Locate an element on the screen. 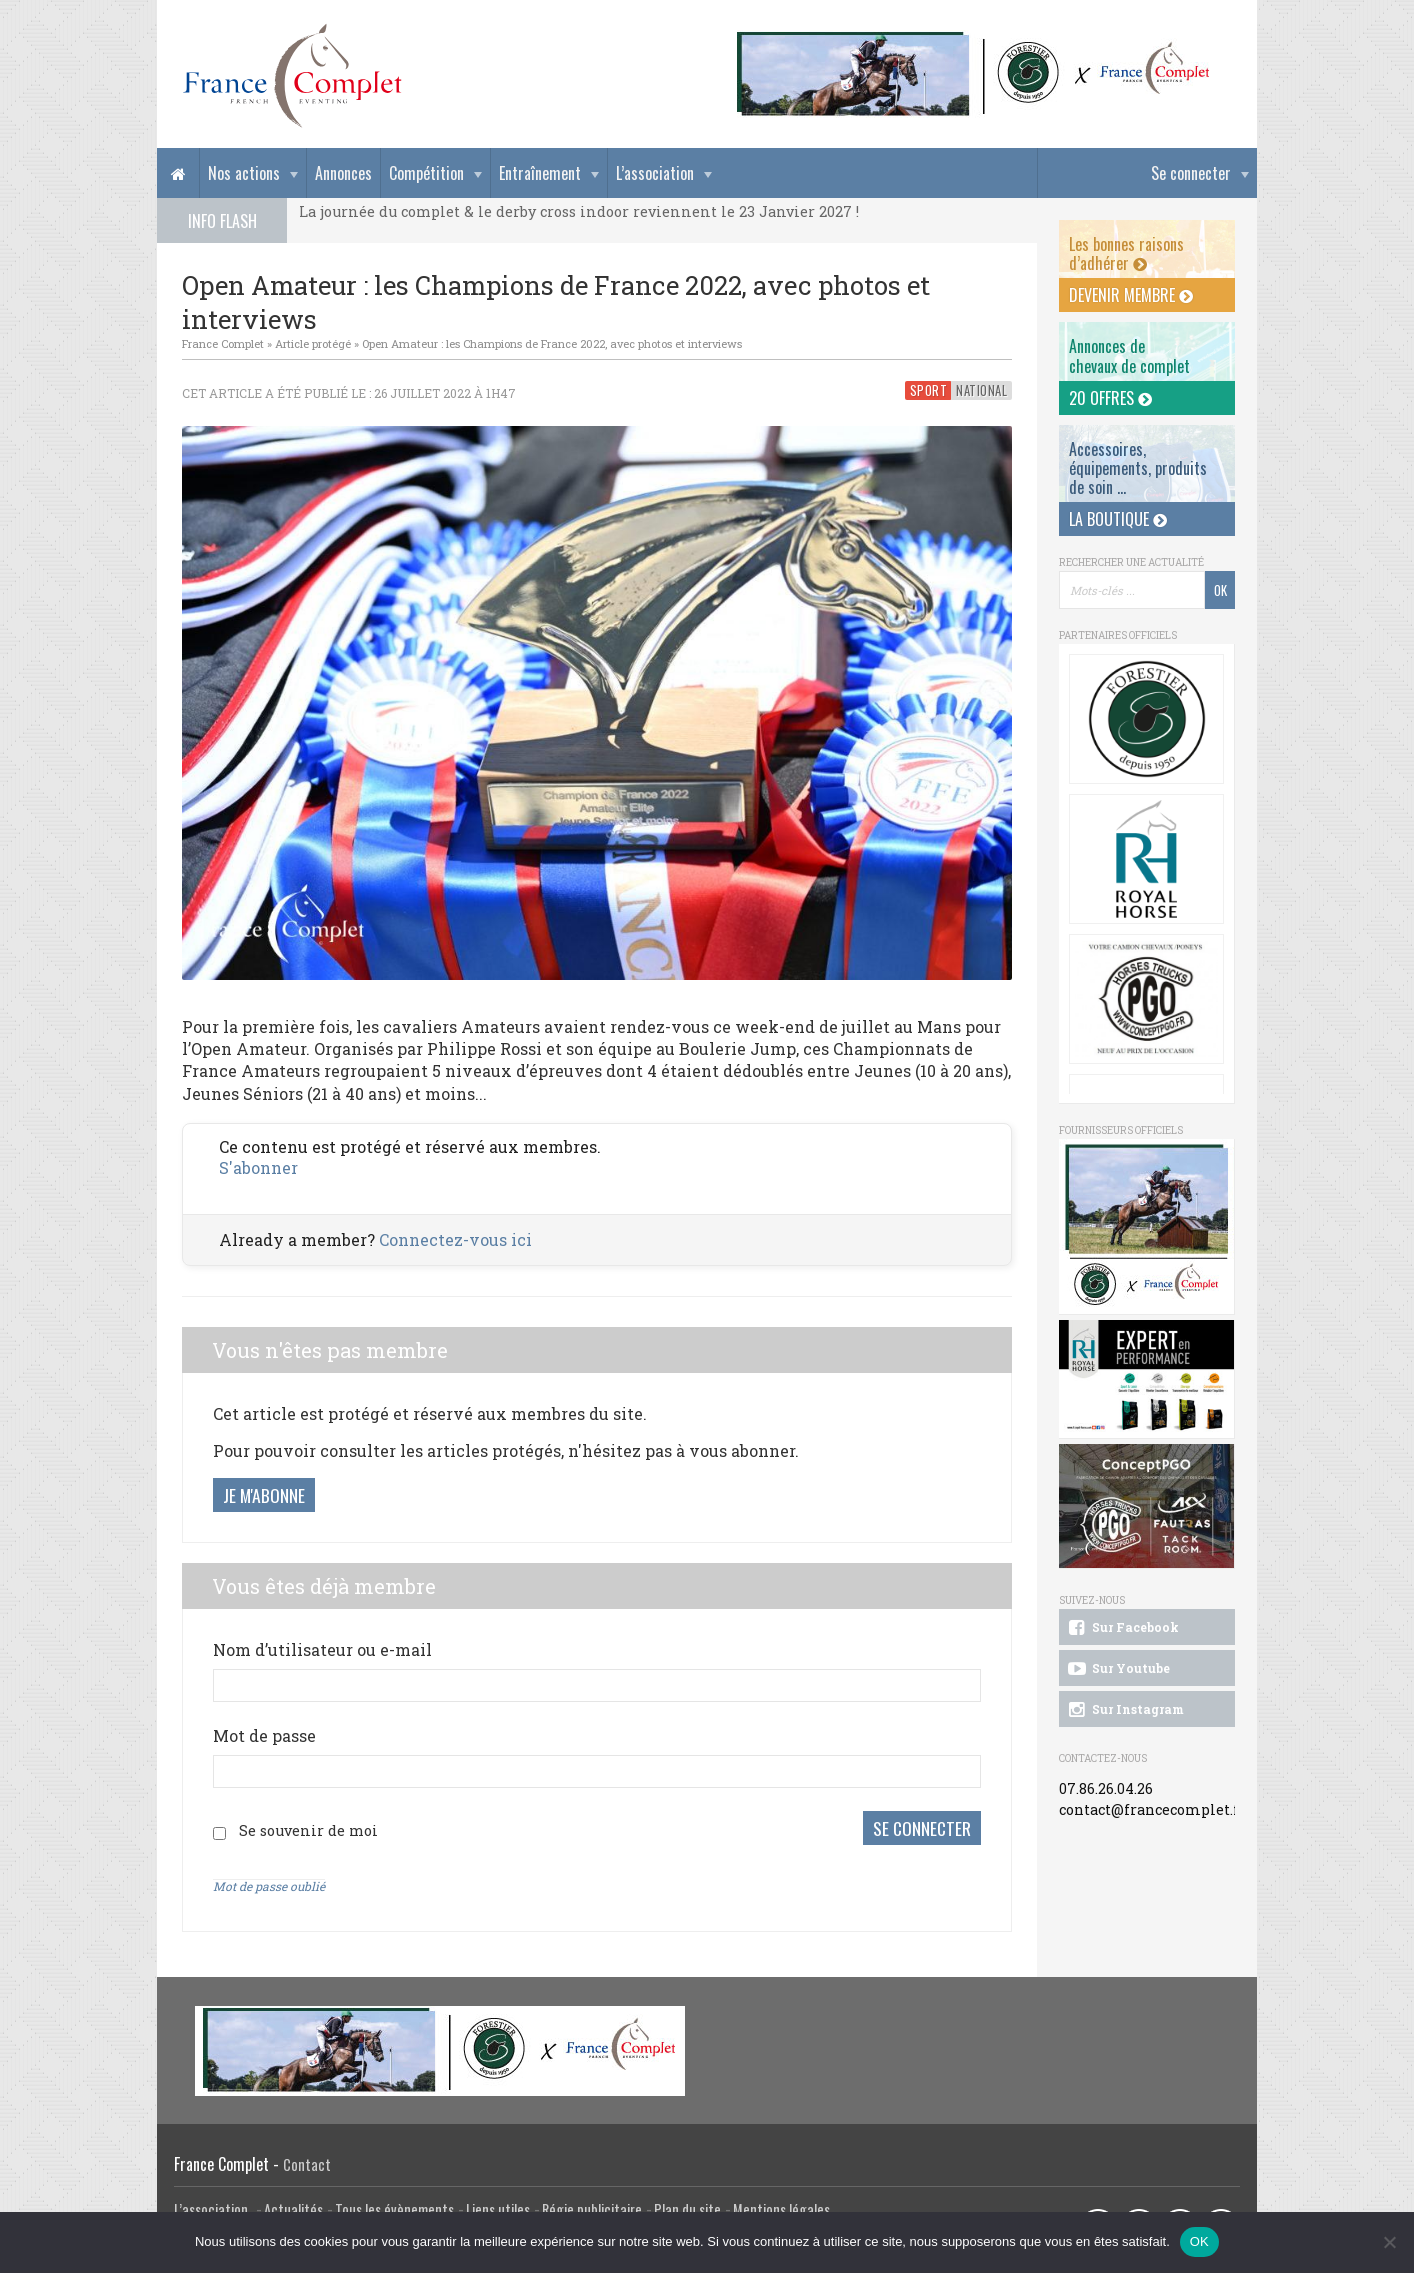  Je m'abonne is located at coordinates (264, 1495).